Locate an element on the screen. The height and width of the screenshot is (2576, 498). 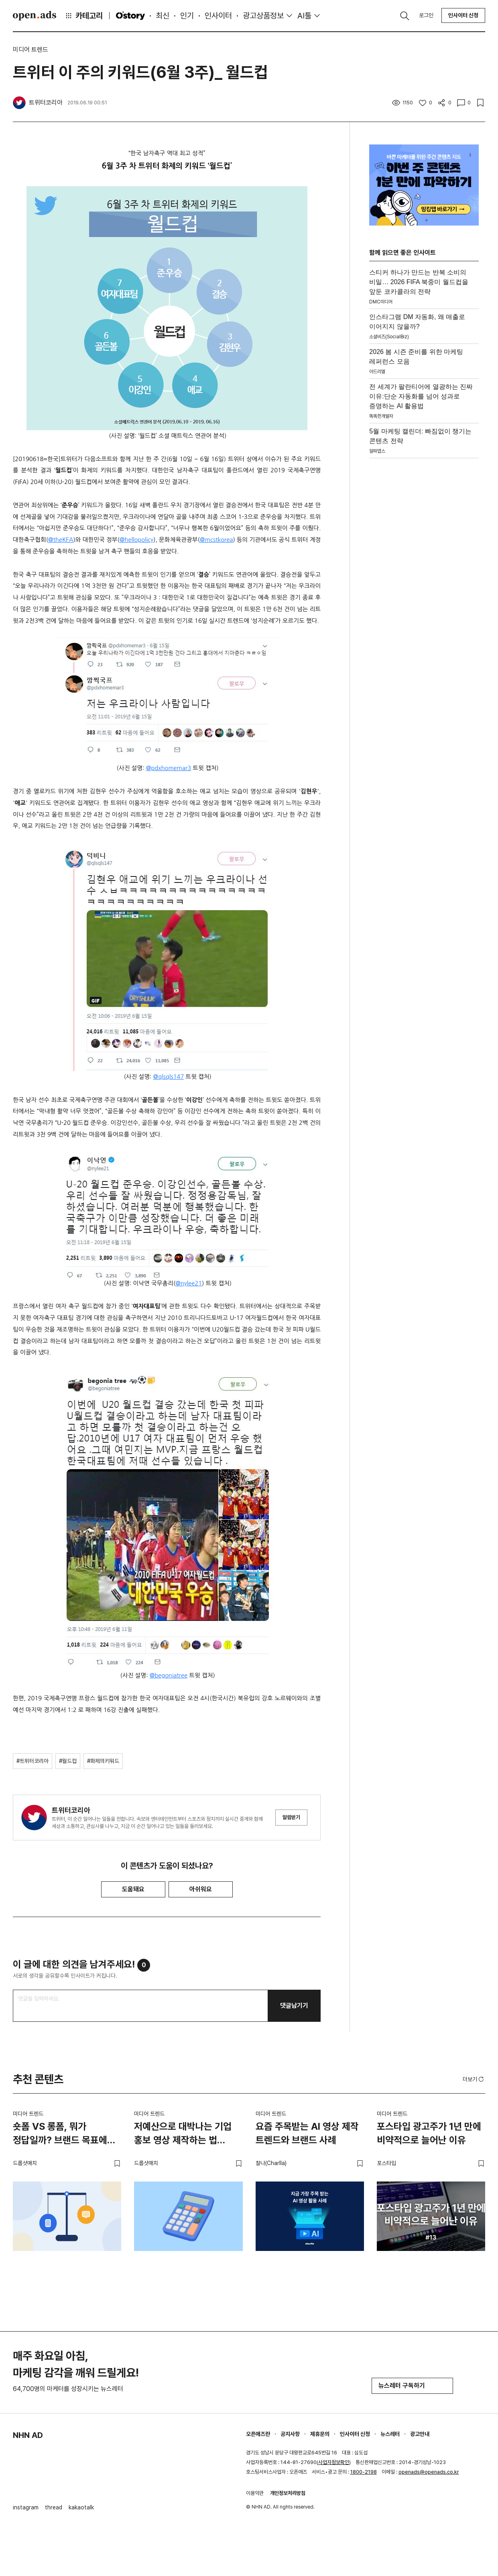
제휴문의 is located at coordinates (319, 2434).